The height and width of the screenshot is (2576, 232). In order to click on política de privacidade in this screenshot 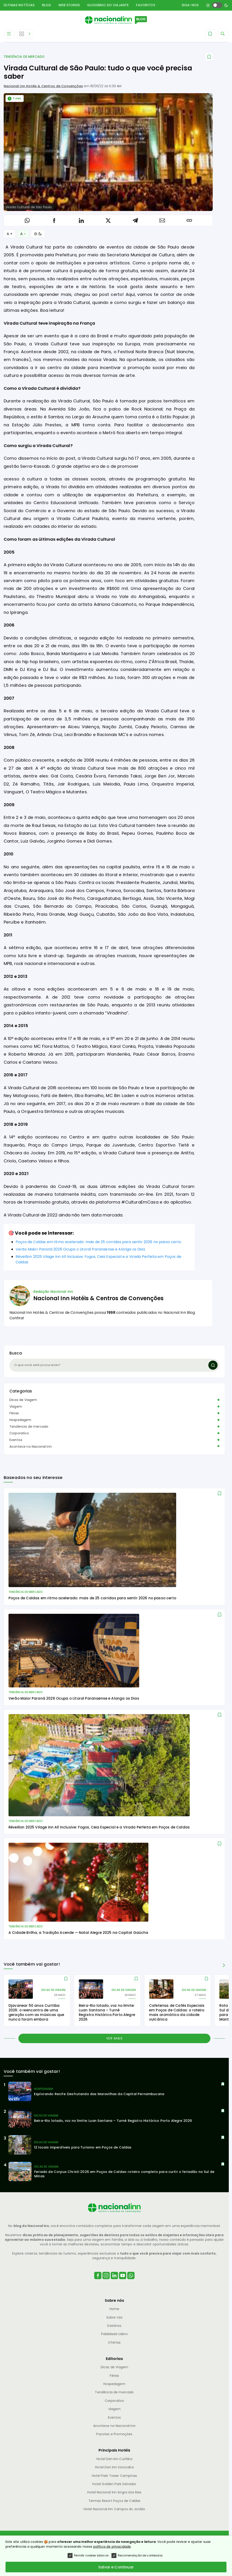, I will do `click(112, 2547)`.